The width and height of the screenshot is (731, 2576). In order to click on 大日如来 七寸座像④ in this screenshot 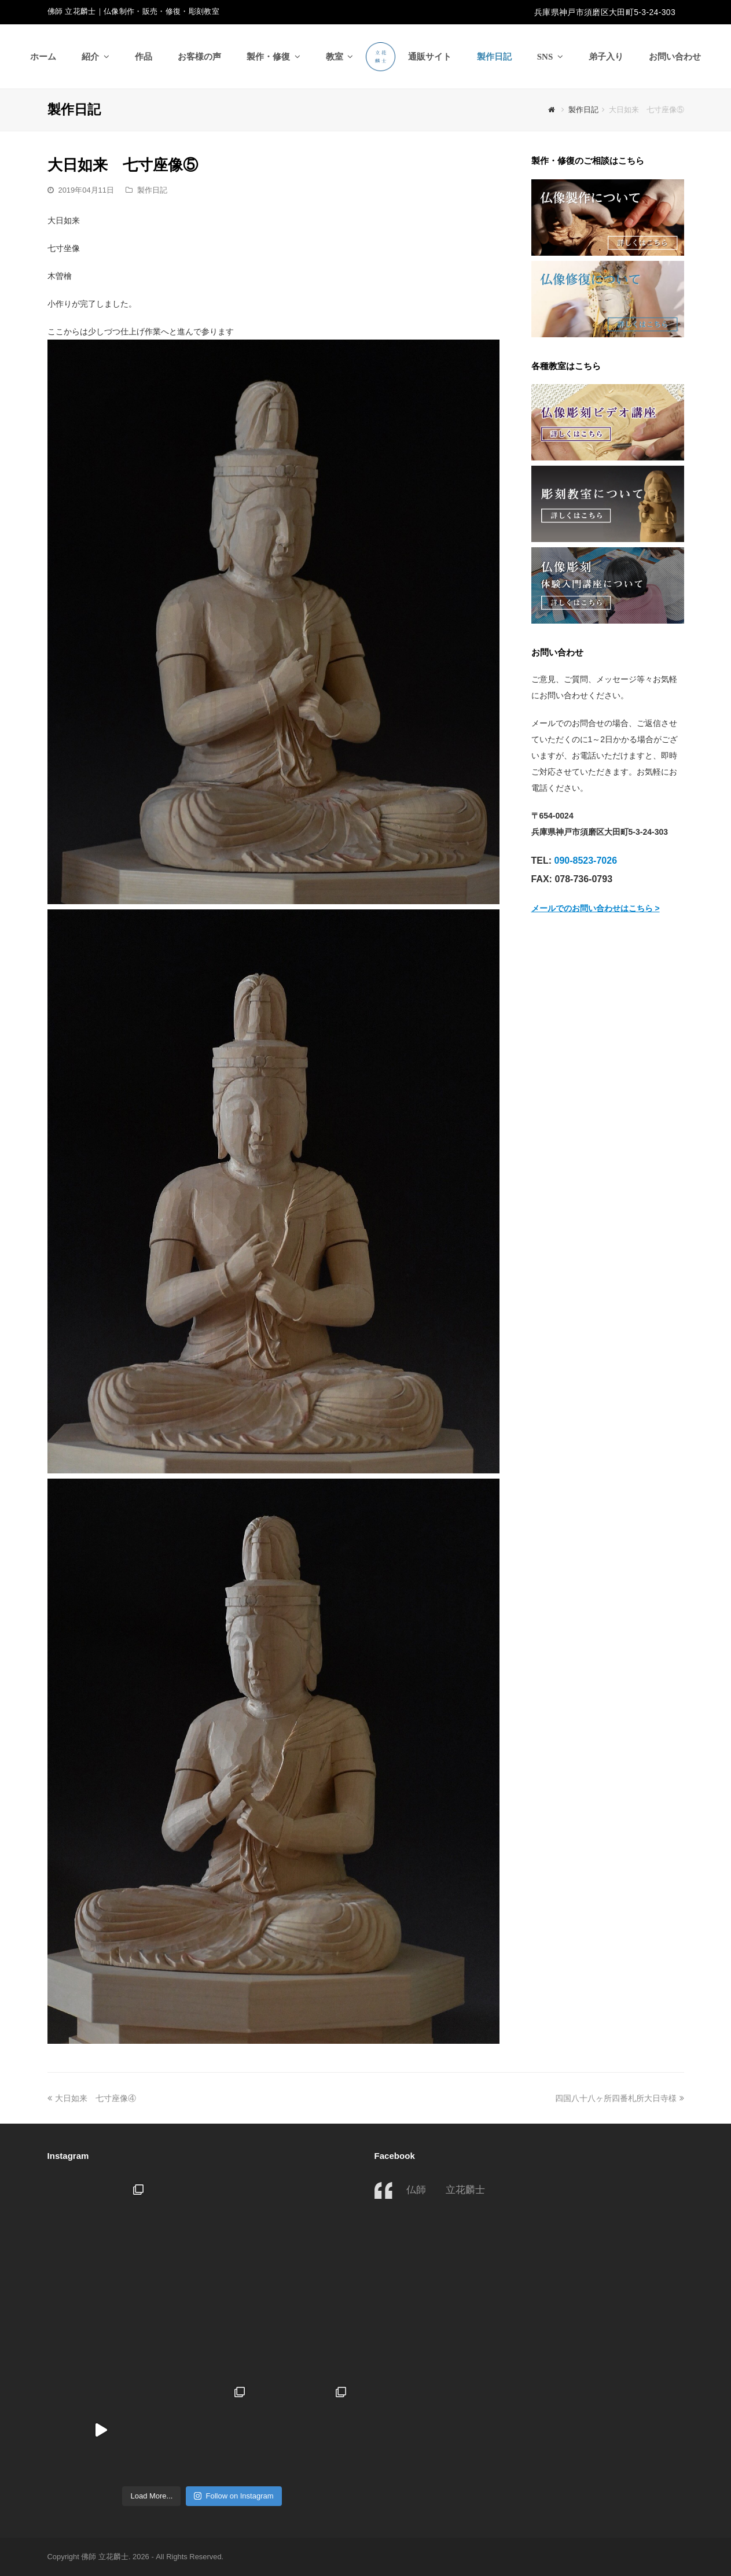, I will do `click(91, 2098)`.